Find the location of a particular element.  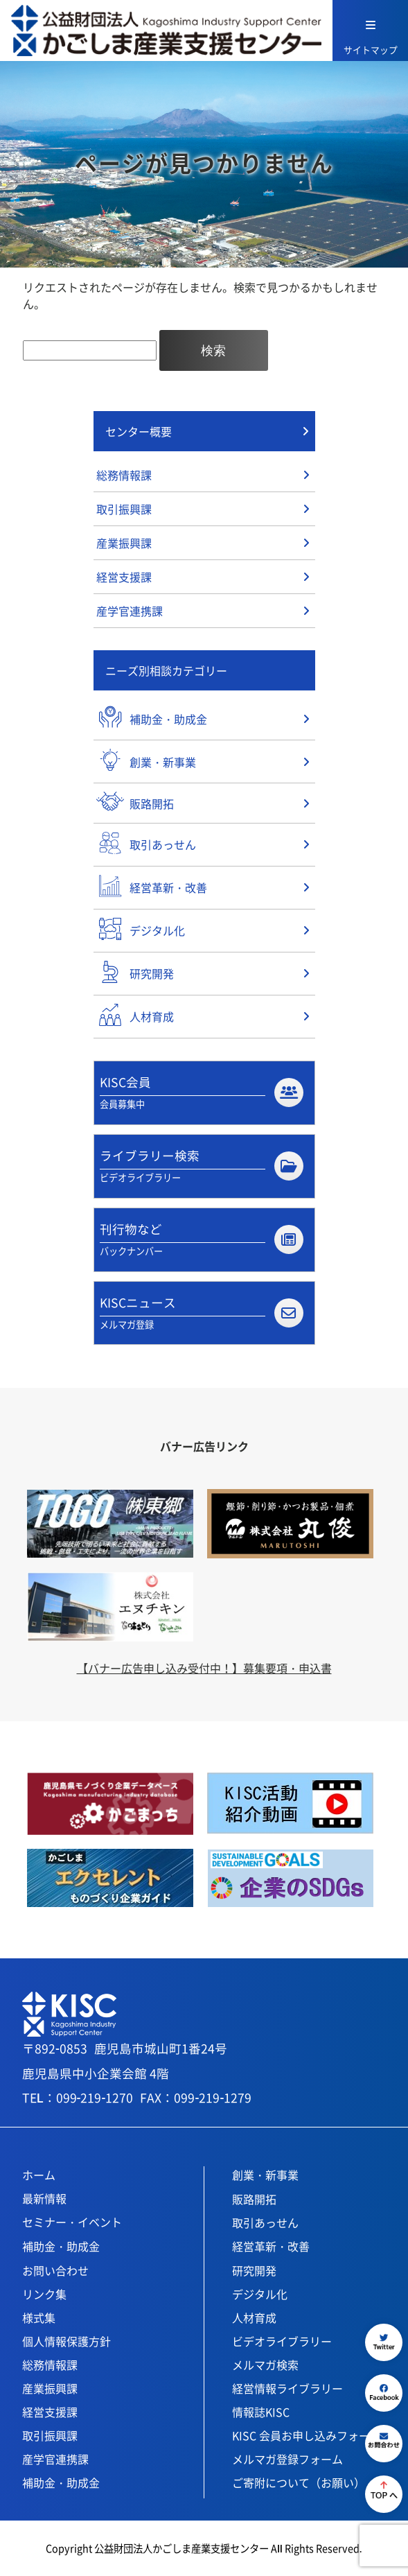

刊行物など is located at coordinates (201, 1239).